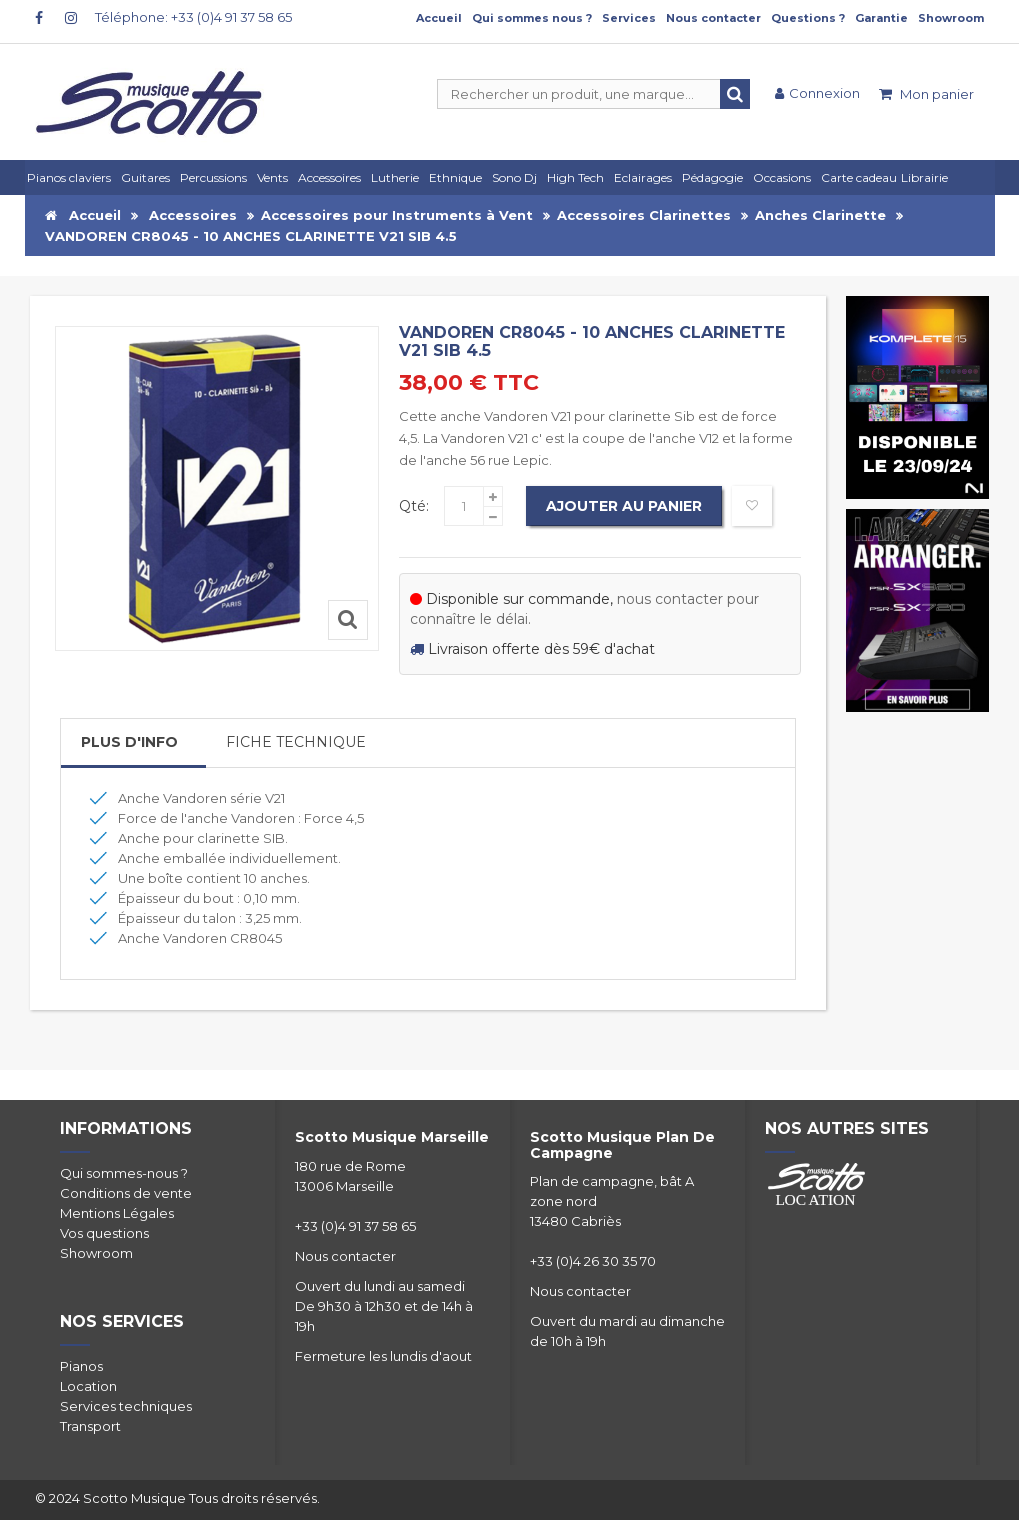 Image resolution: width=1019 pixels, height=1520 pixels. What do you see at coordinates (624, 506) in the screenshot?
I see `Ajouter au panier` at bounding box center [624, 506].